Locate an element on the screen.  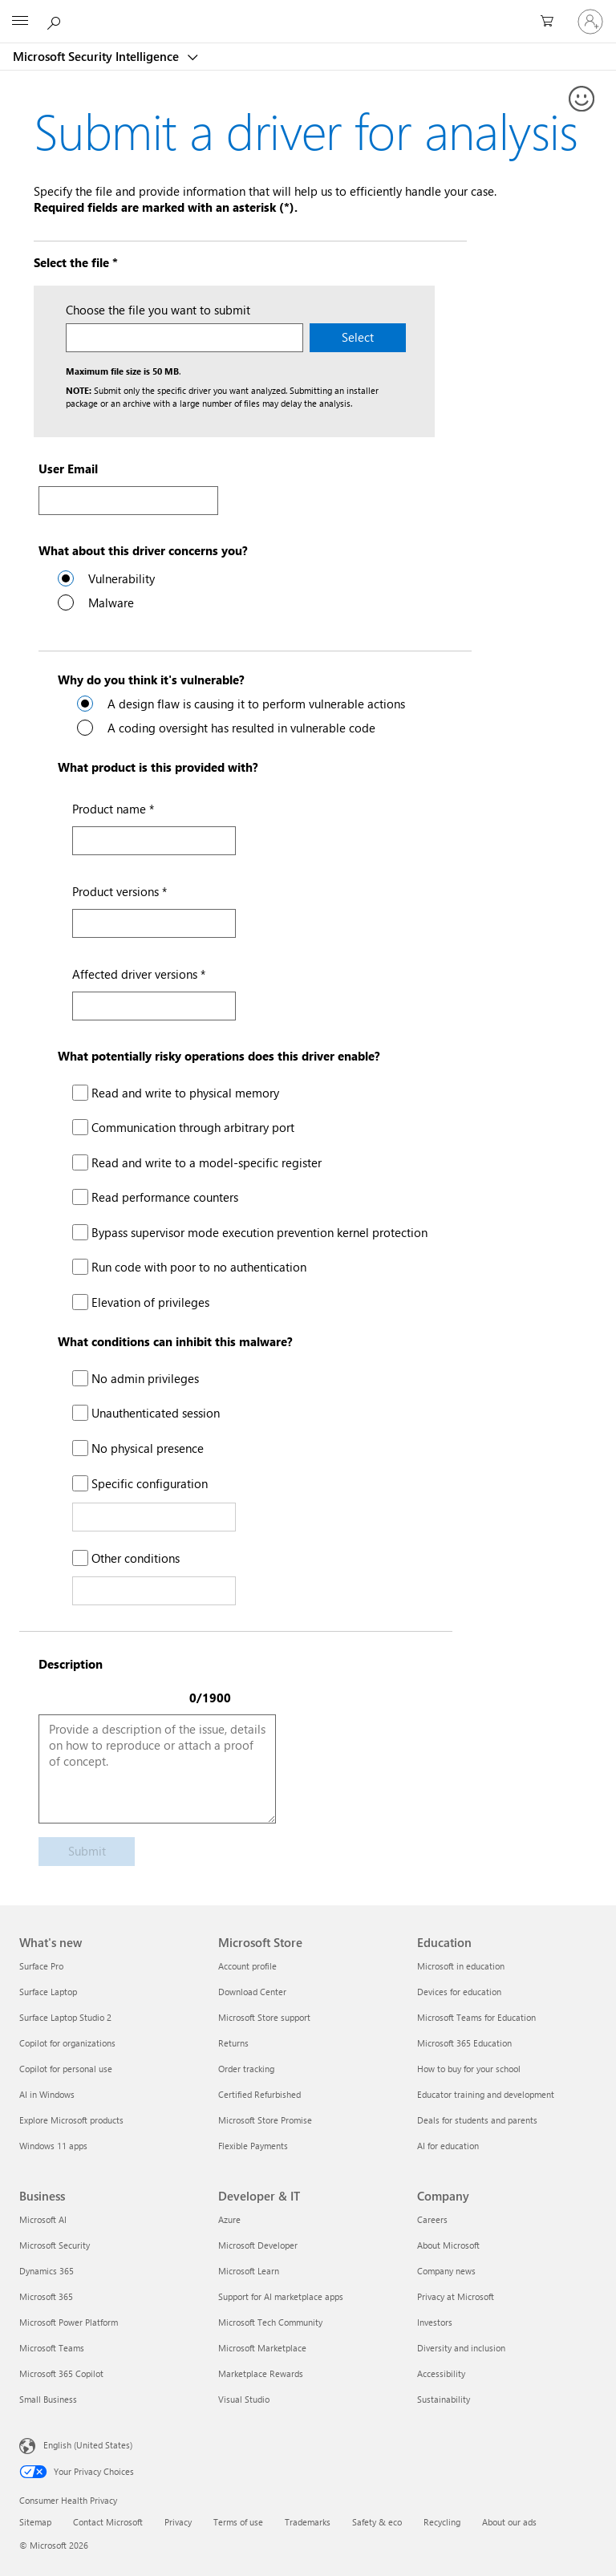
Download Center [Download Center Microsoft Store] is located at coordinates (252, 1992).